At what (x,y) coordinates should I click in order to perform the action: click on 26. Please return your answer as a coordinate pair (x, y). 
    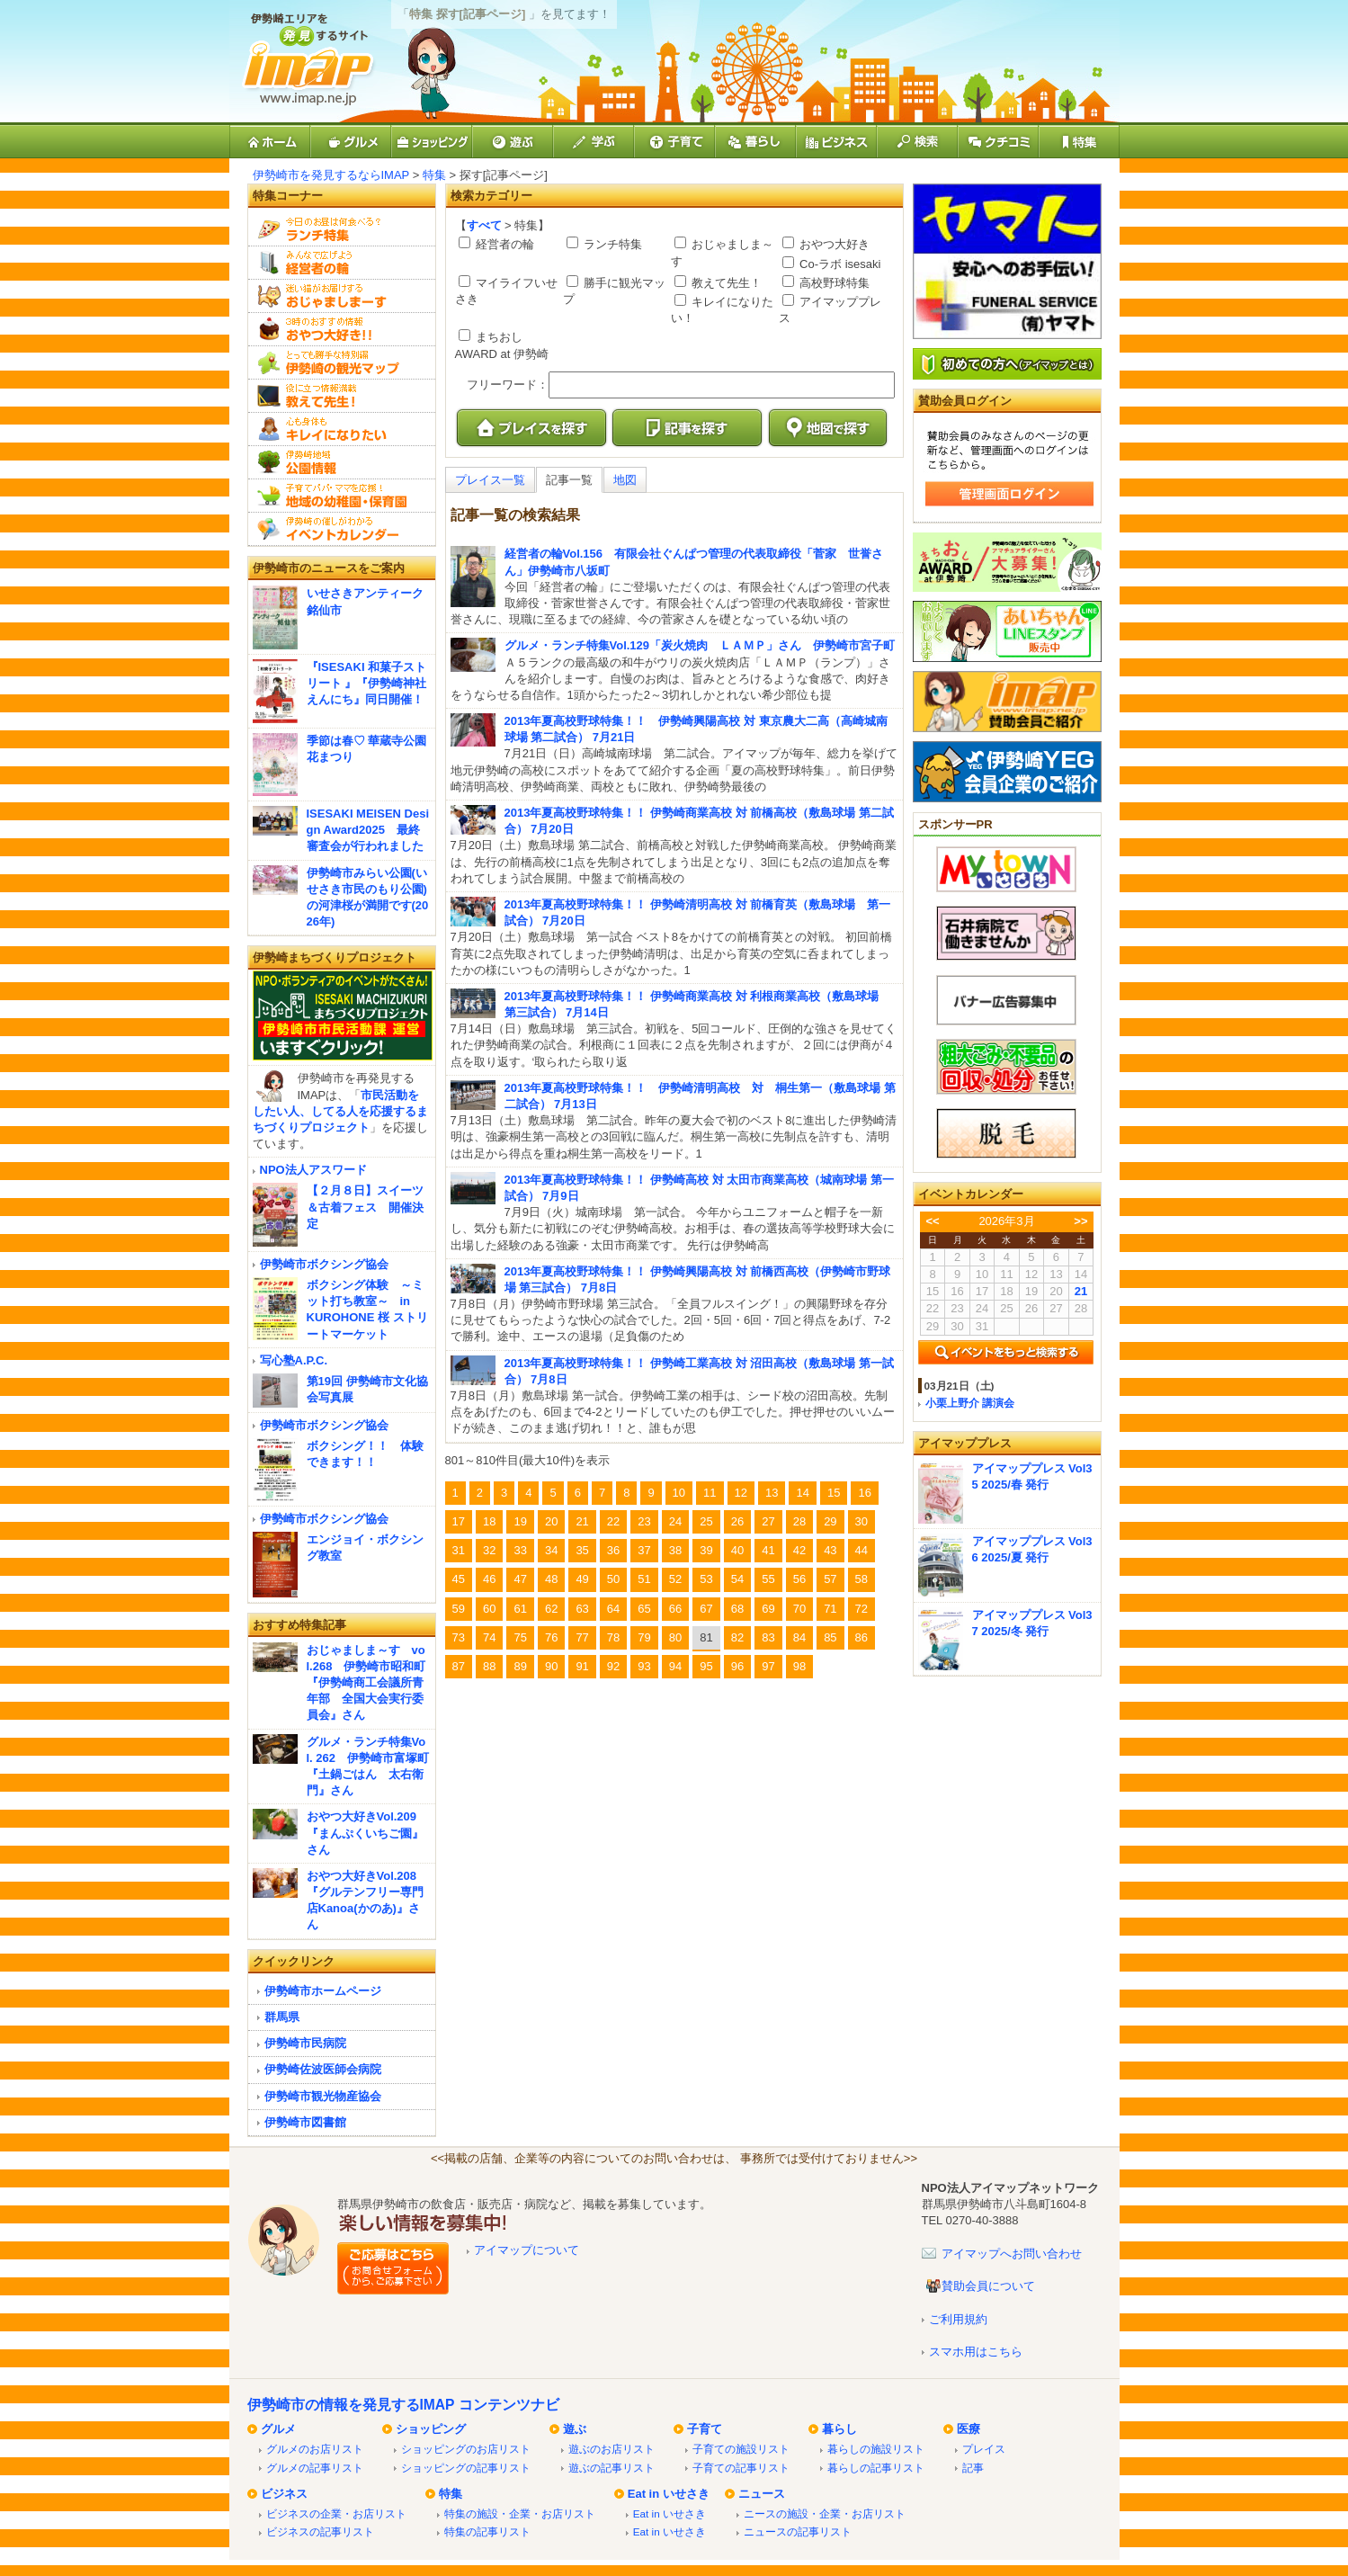
    Looking at the image, I should click on (737, 1521).